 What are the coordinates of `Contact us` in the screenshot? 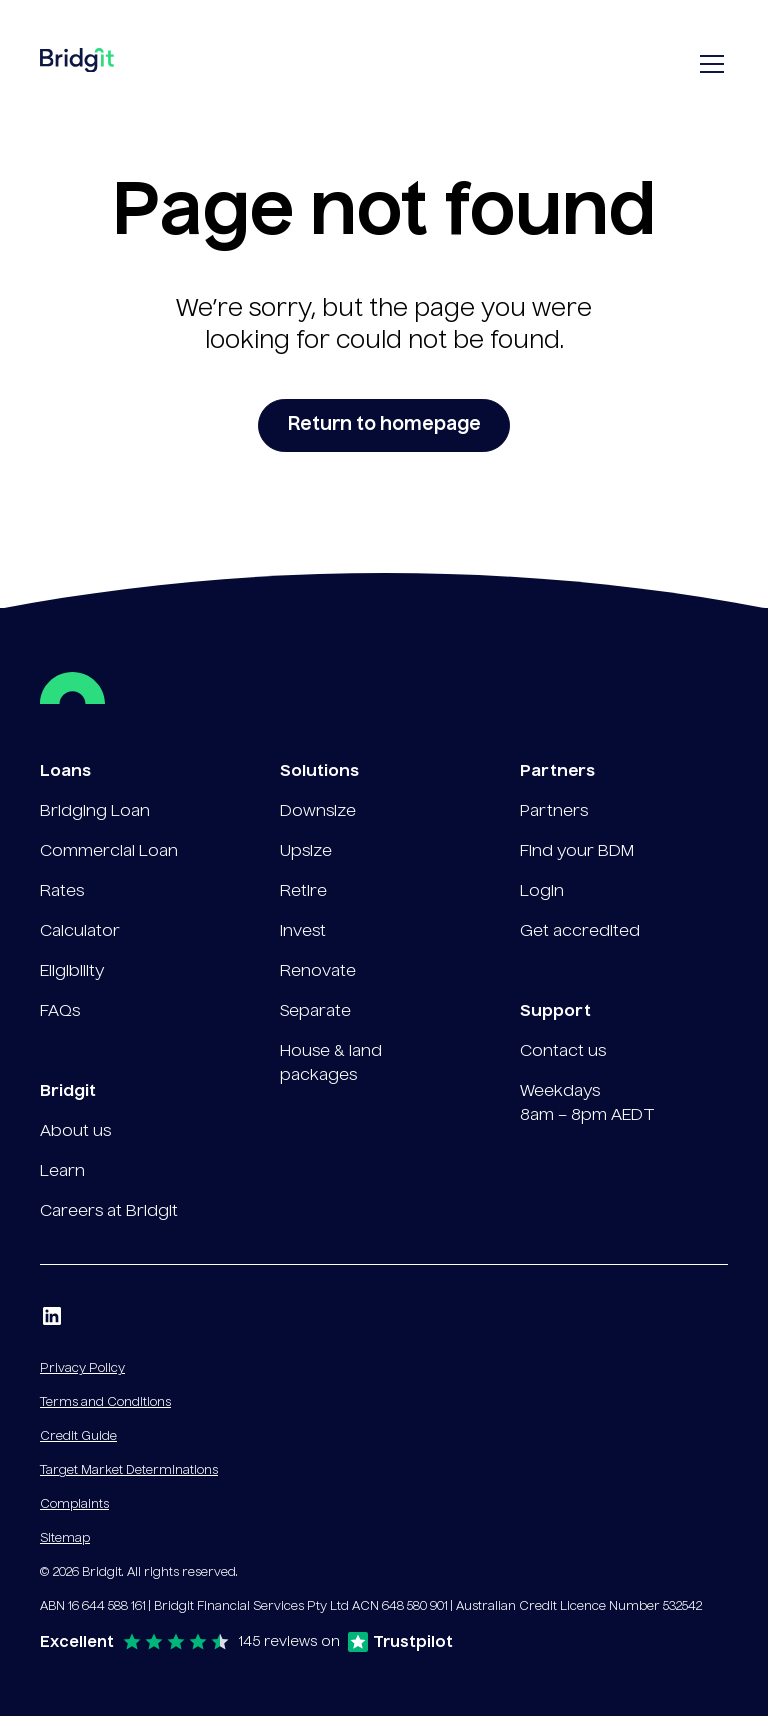 It's located at (563, 1052).